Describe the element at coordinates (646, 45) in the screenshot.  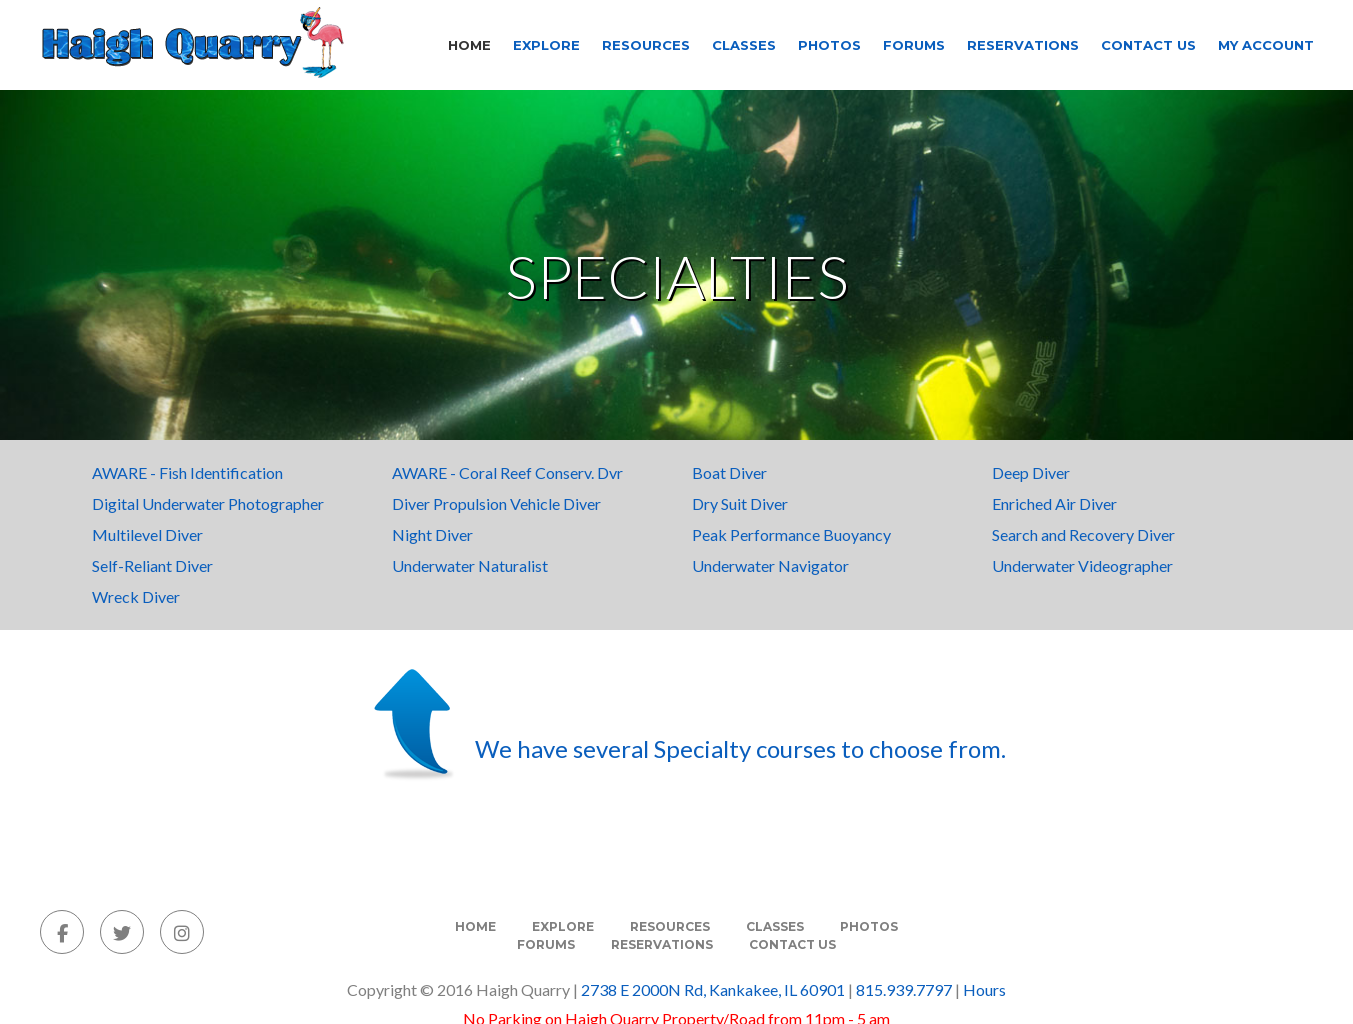
I see `Resources` at that location.